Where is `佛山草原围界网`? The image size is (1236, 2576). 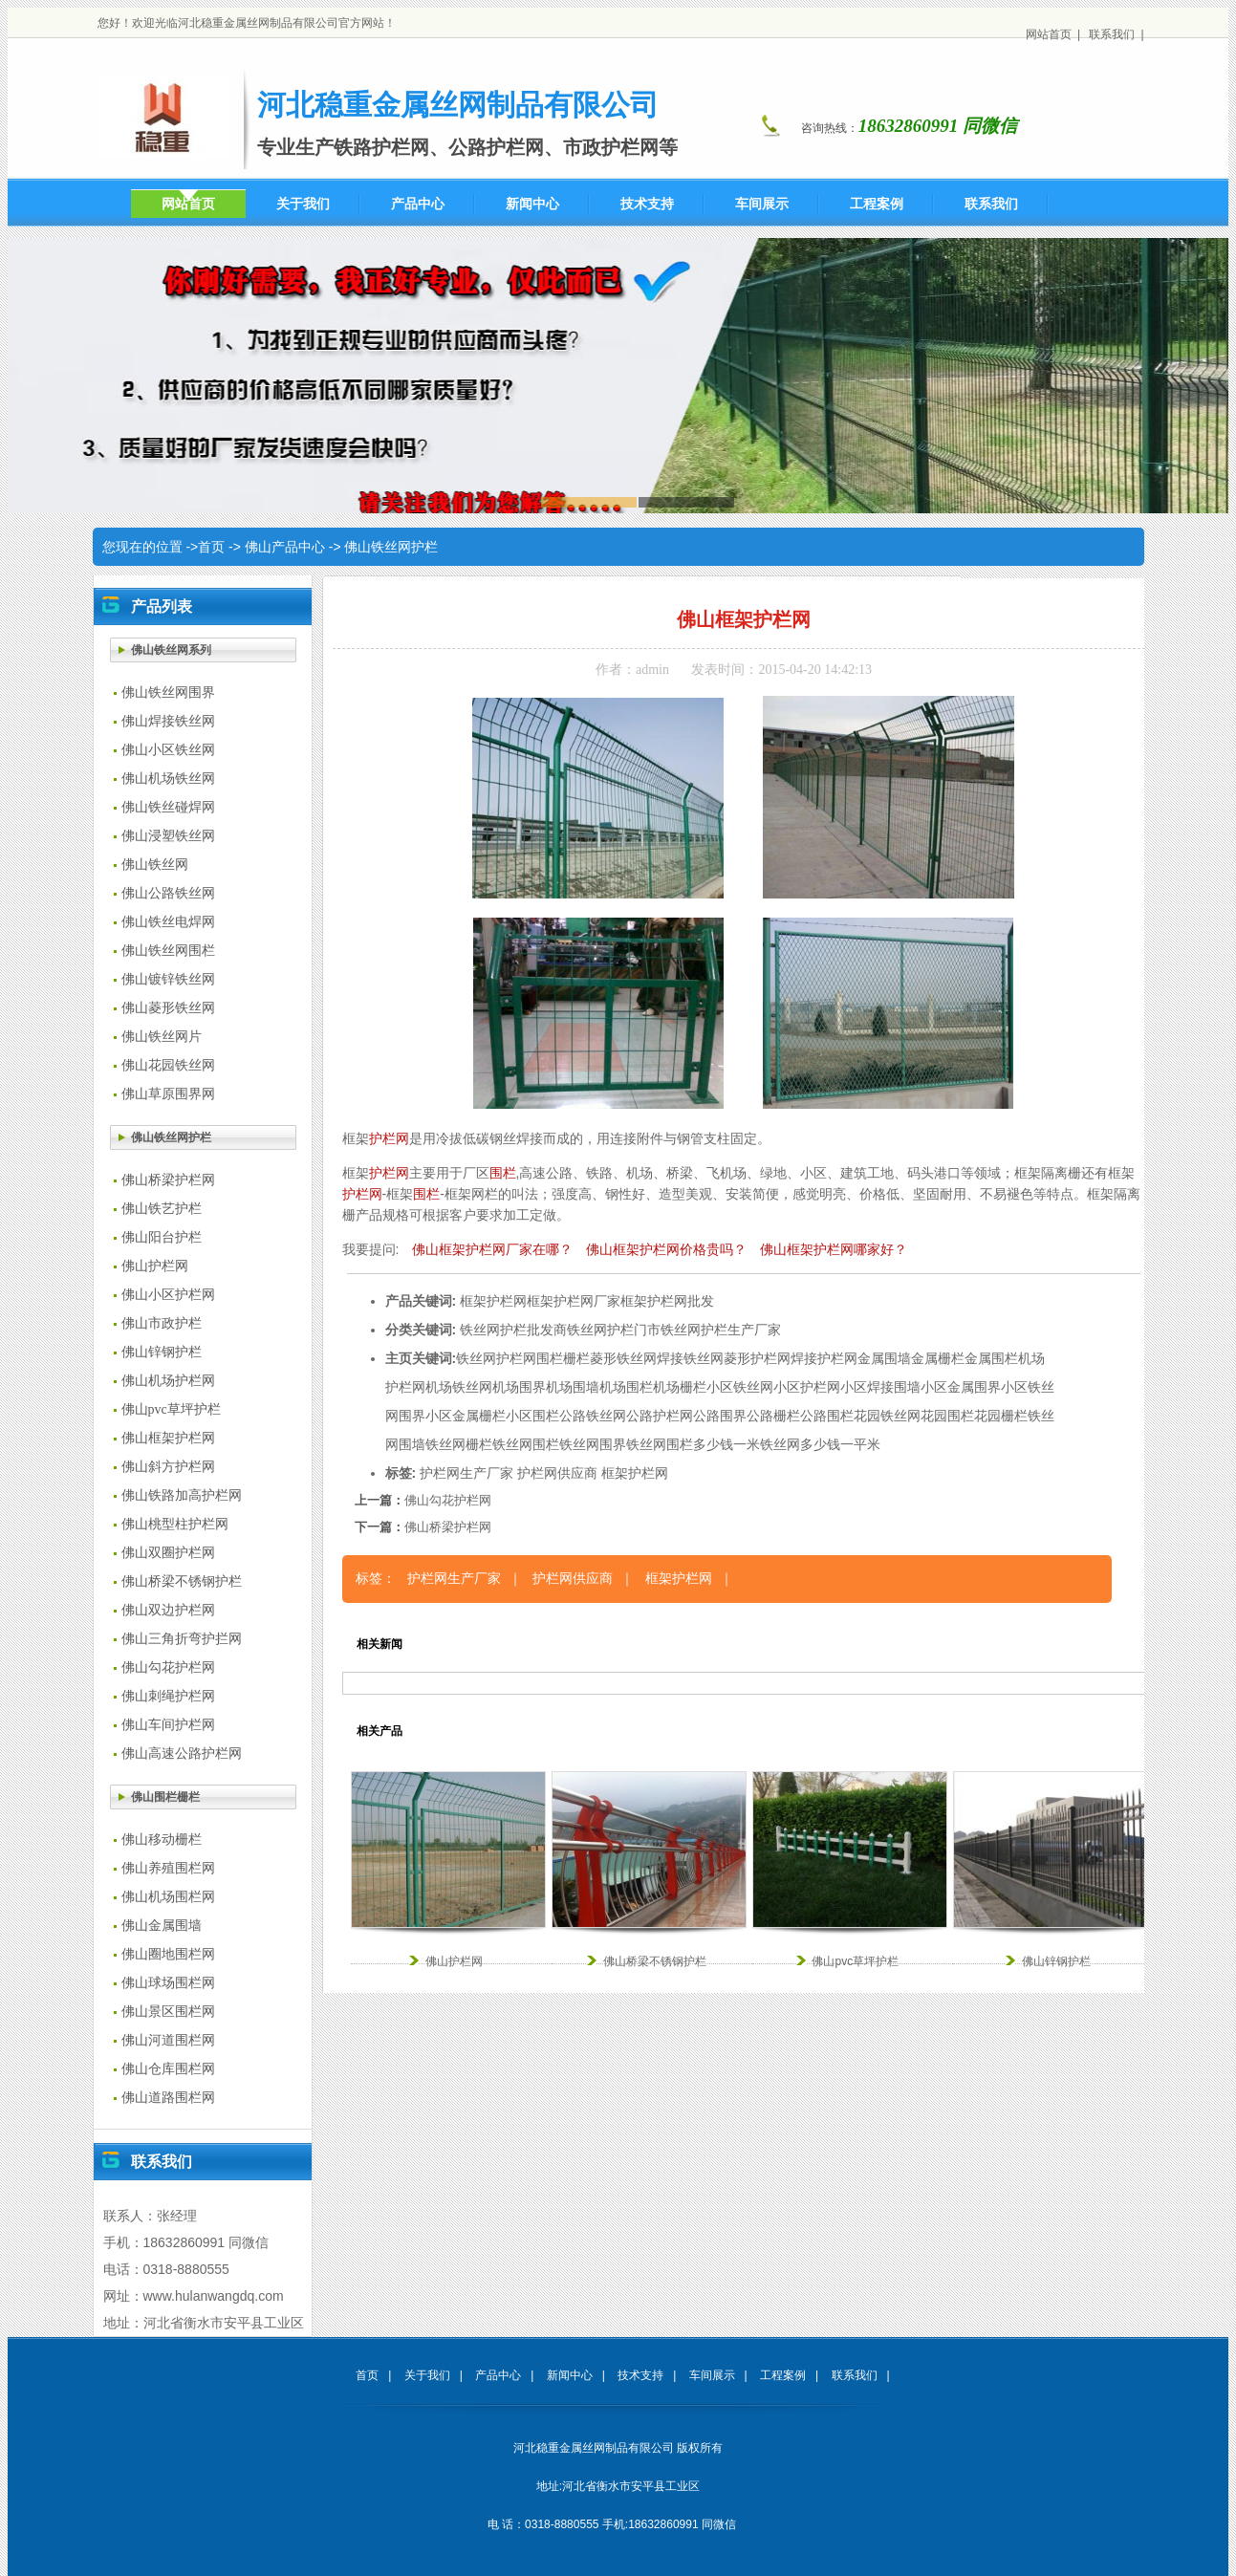 佛山草原围界网 is located at coordinates (168, 1094).